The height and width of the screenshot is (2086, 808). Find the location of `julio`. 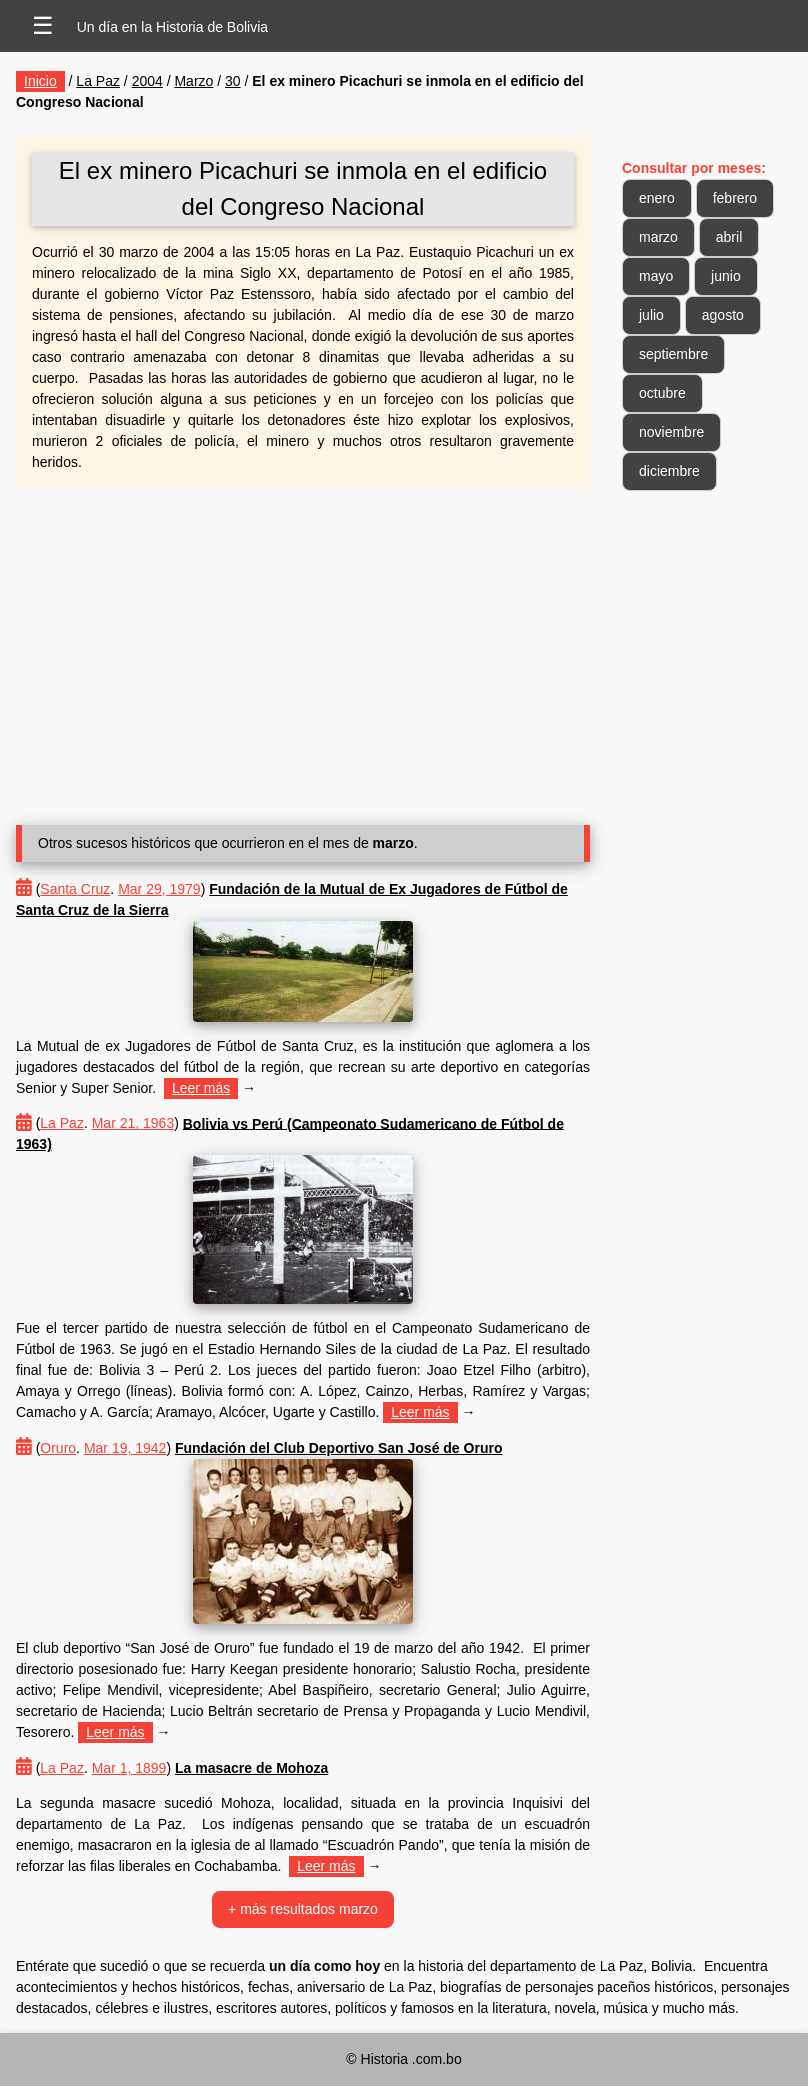

julio is located at coordinates (651, 315).